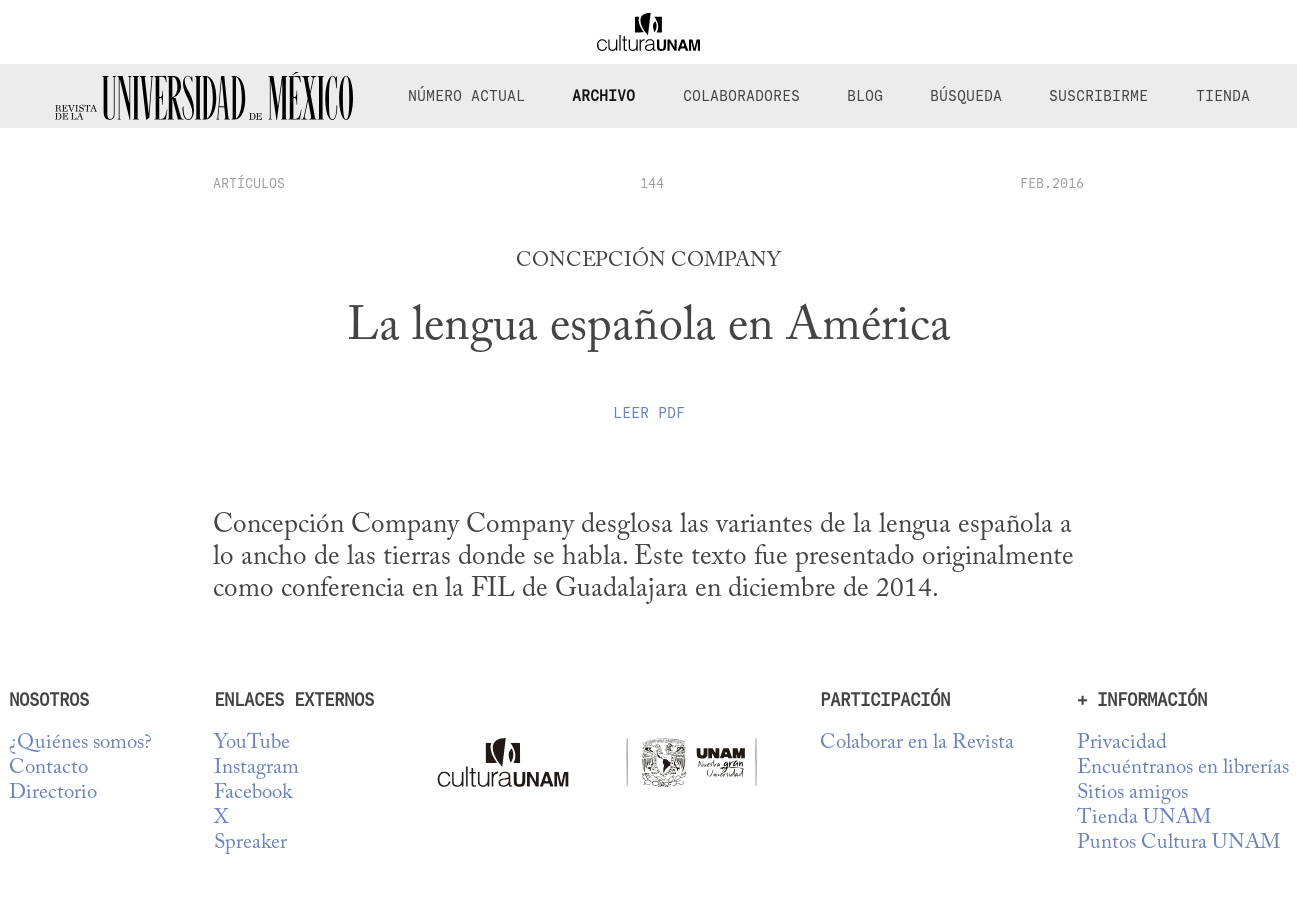 The height and width of the screenshot is (920, 1297). Describe the element at coordinates (80, 743) in the screenshot. I see `¿Quiénes somos?` at that location.